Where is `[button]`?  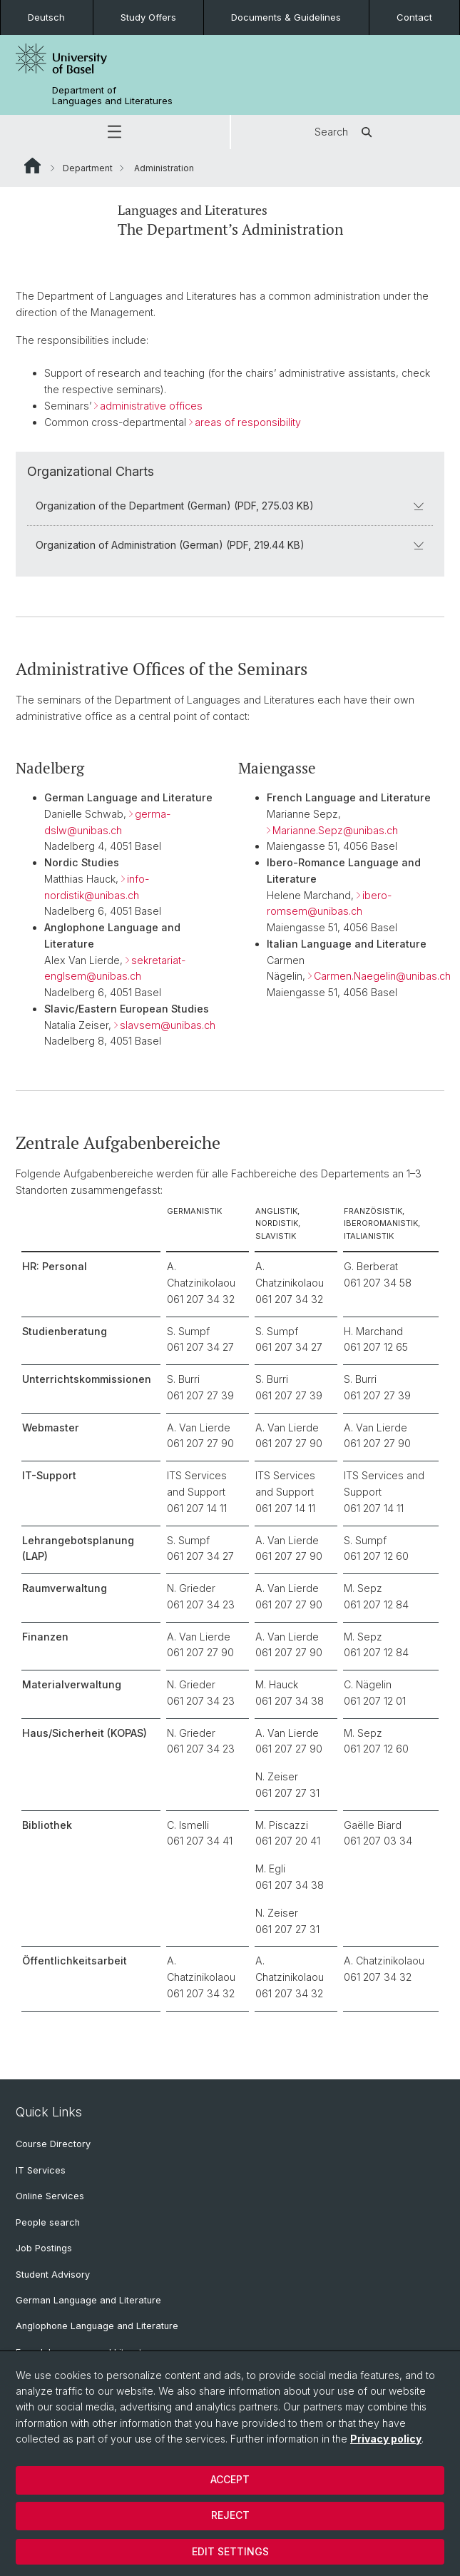
[button] is located at coordinates (115, 132).